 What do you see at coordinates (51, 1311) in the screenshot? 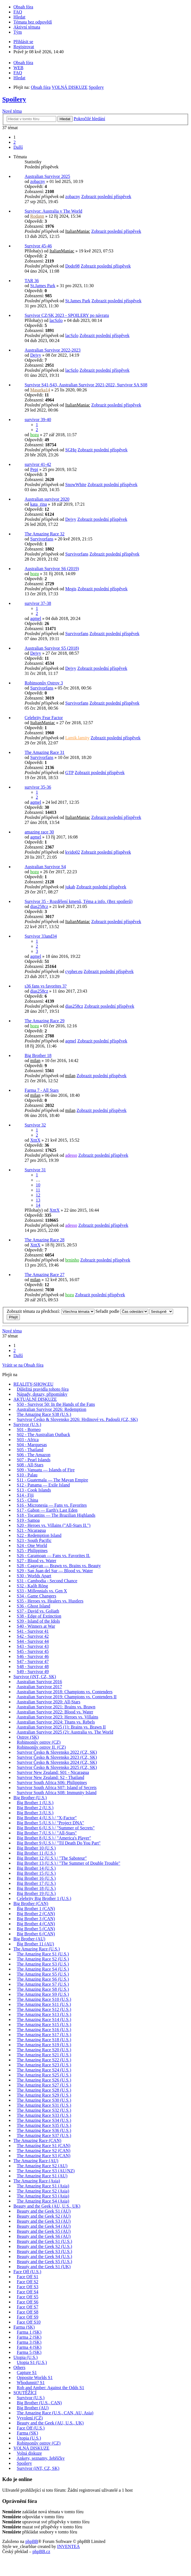
I see `Zobrazit témata za předchozí:` at bounding box center [51, 1311].